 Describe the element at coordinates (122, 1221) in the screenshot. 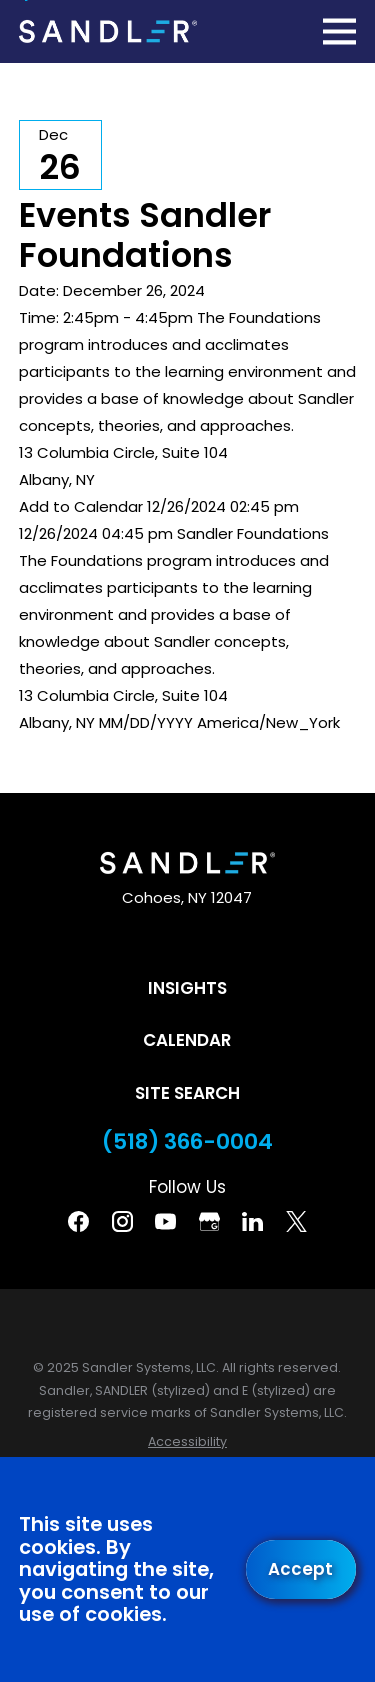

I see `[Instagram]` at that location.